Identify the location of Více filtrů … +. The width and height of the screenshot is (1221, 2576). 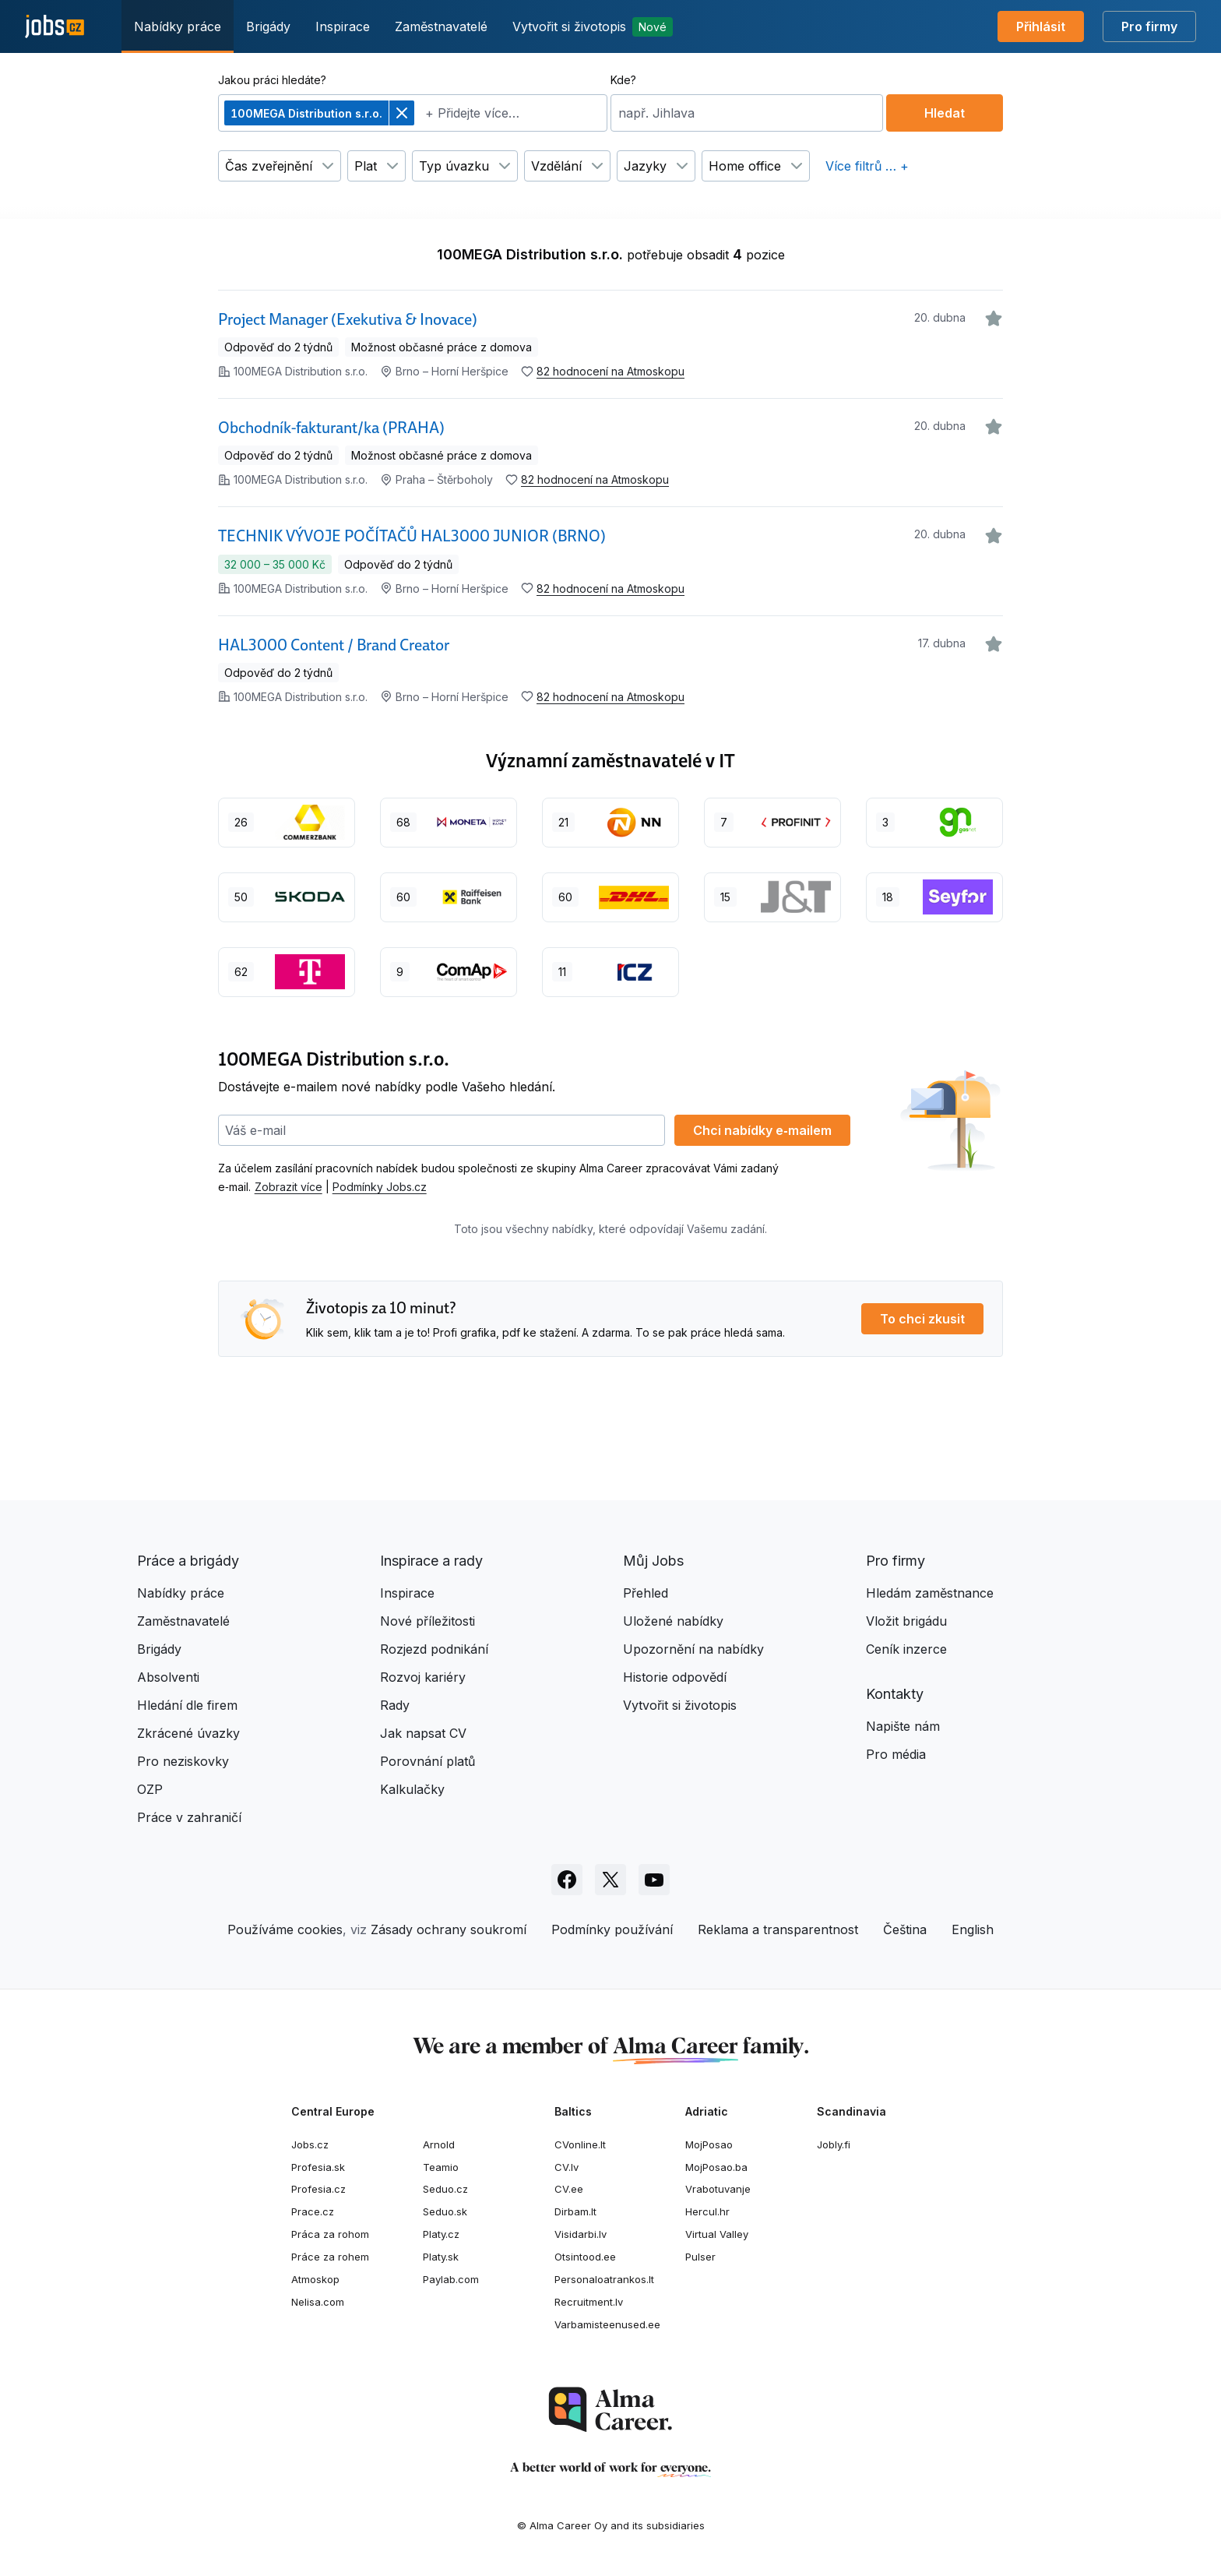
(867, 166).